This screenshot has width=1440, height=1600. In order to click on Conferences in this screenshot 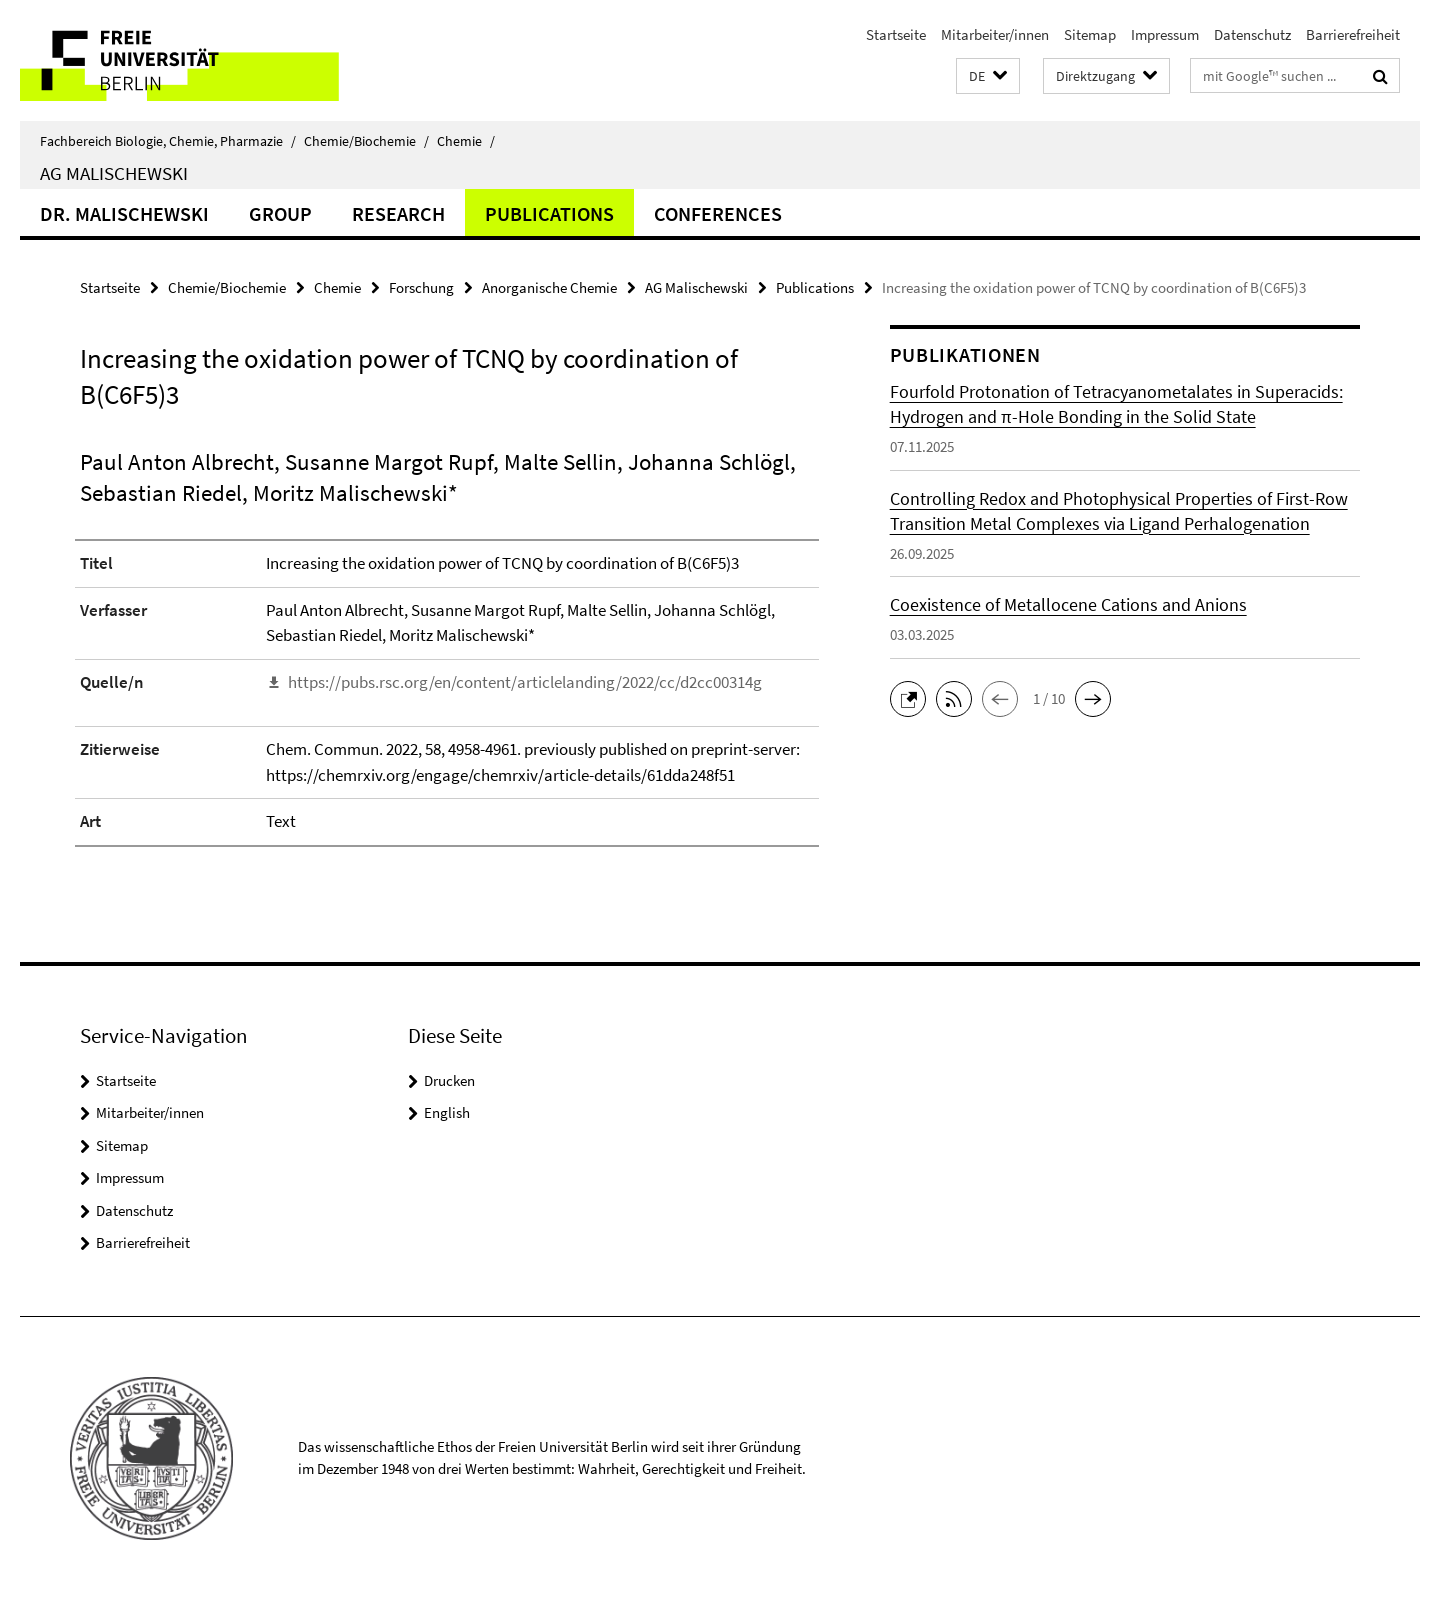, I will do `click(718, 213)`.